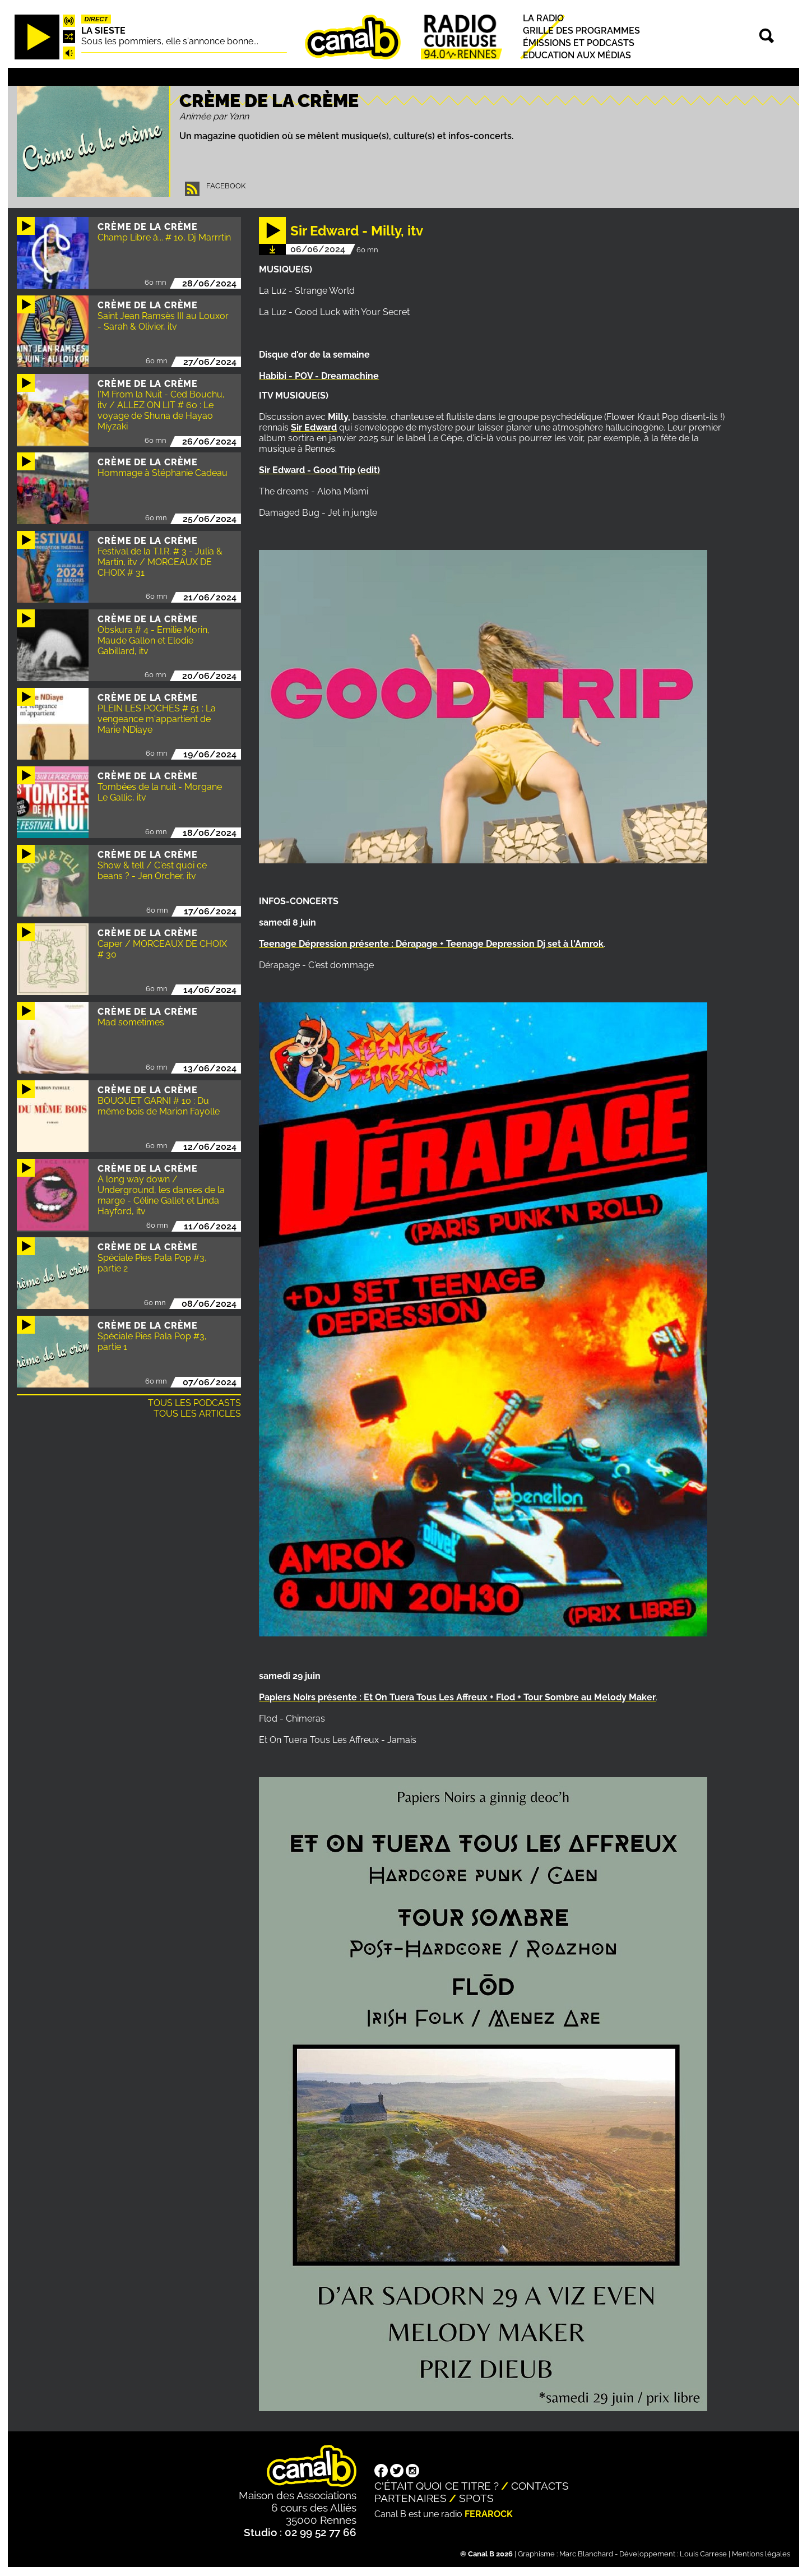 Image resolution: width=807 pixels, height=2576 pixels. Describe the element at coordinates (436, 2486) in the screenshot. I see `C'était quoi ce titre ?` at that location.